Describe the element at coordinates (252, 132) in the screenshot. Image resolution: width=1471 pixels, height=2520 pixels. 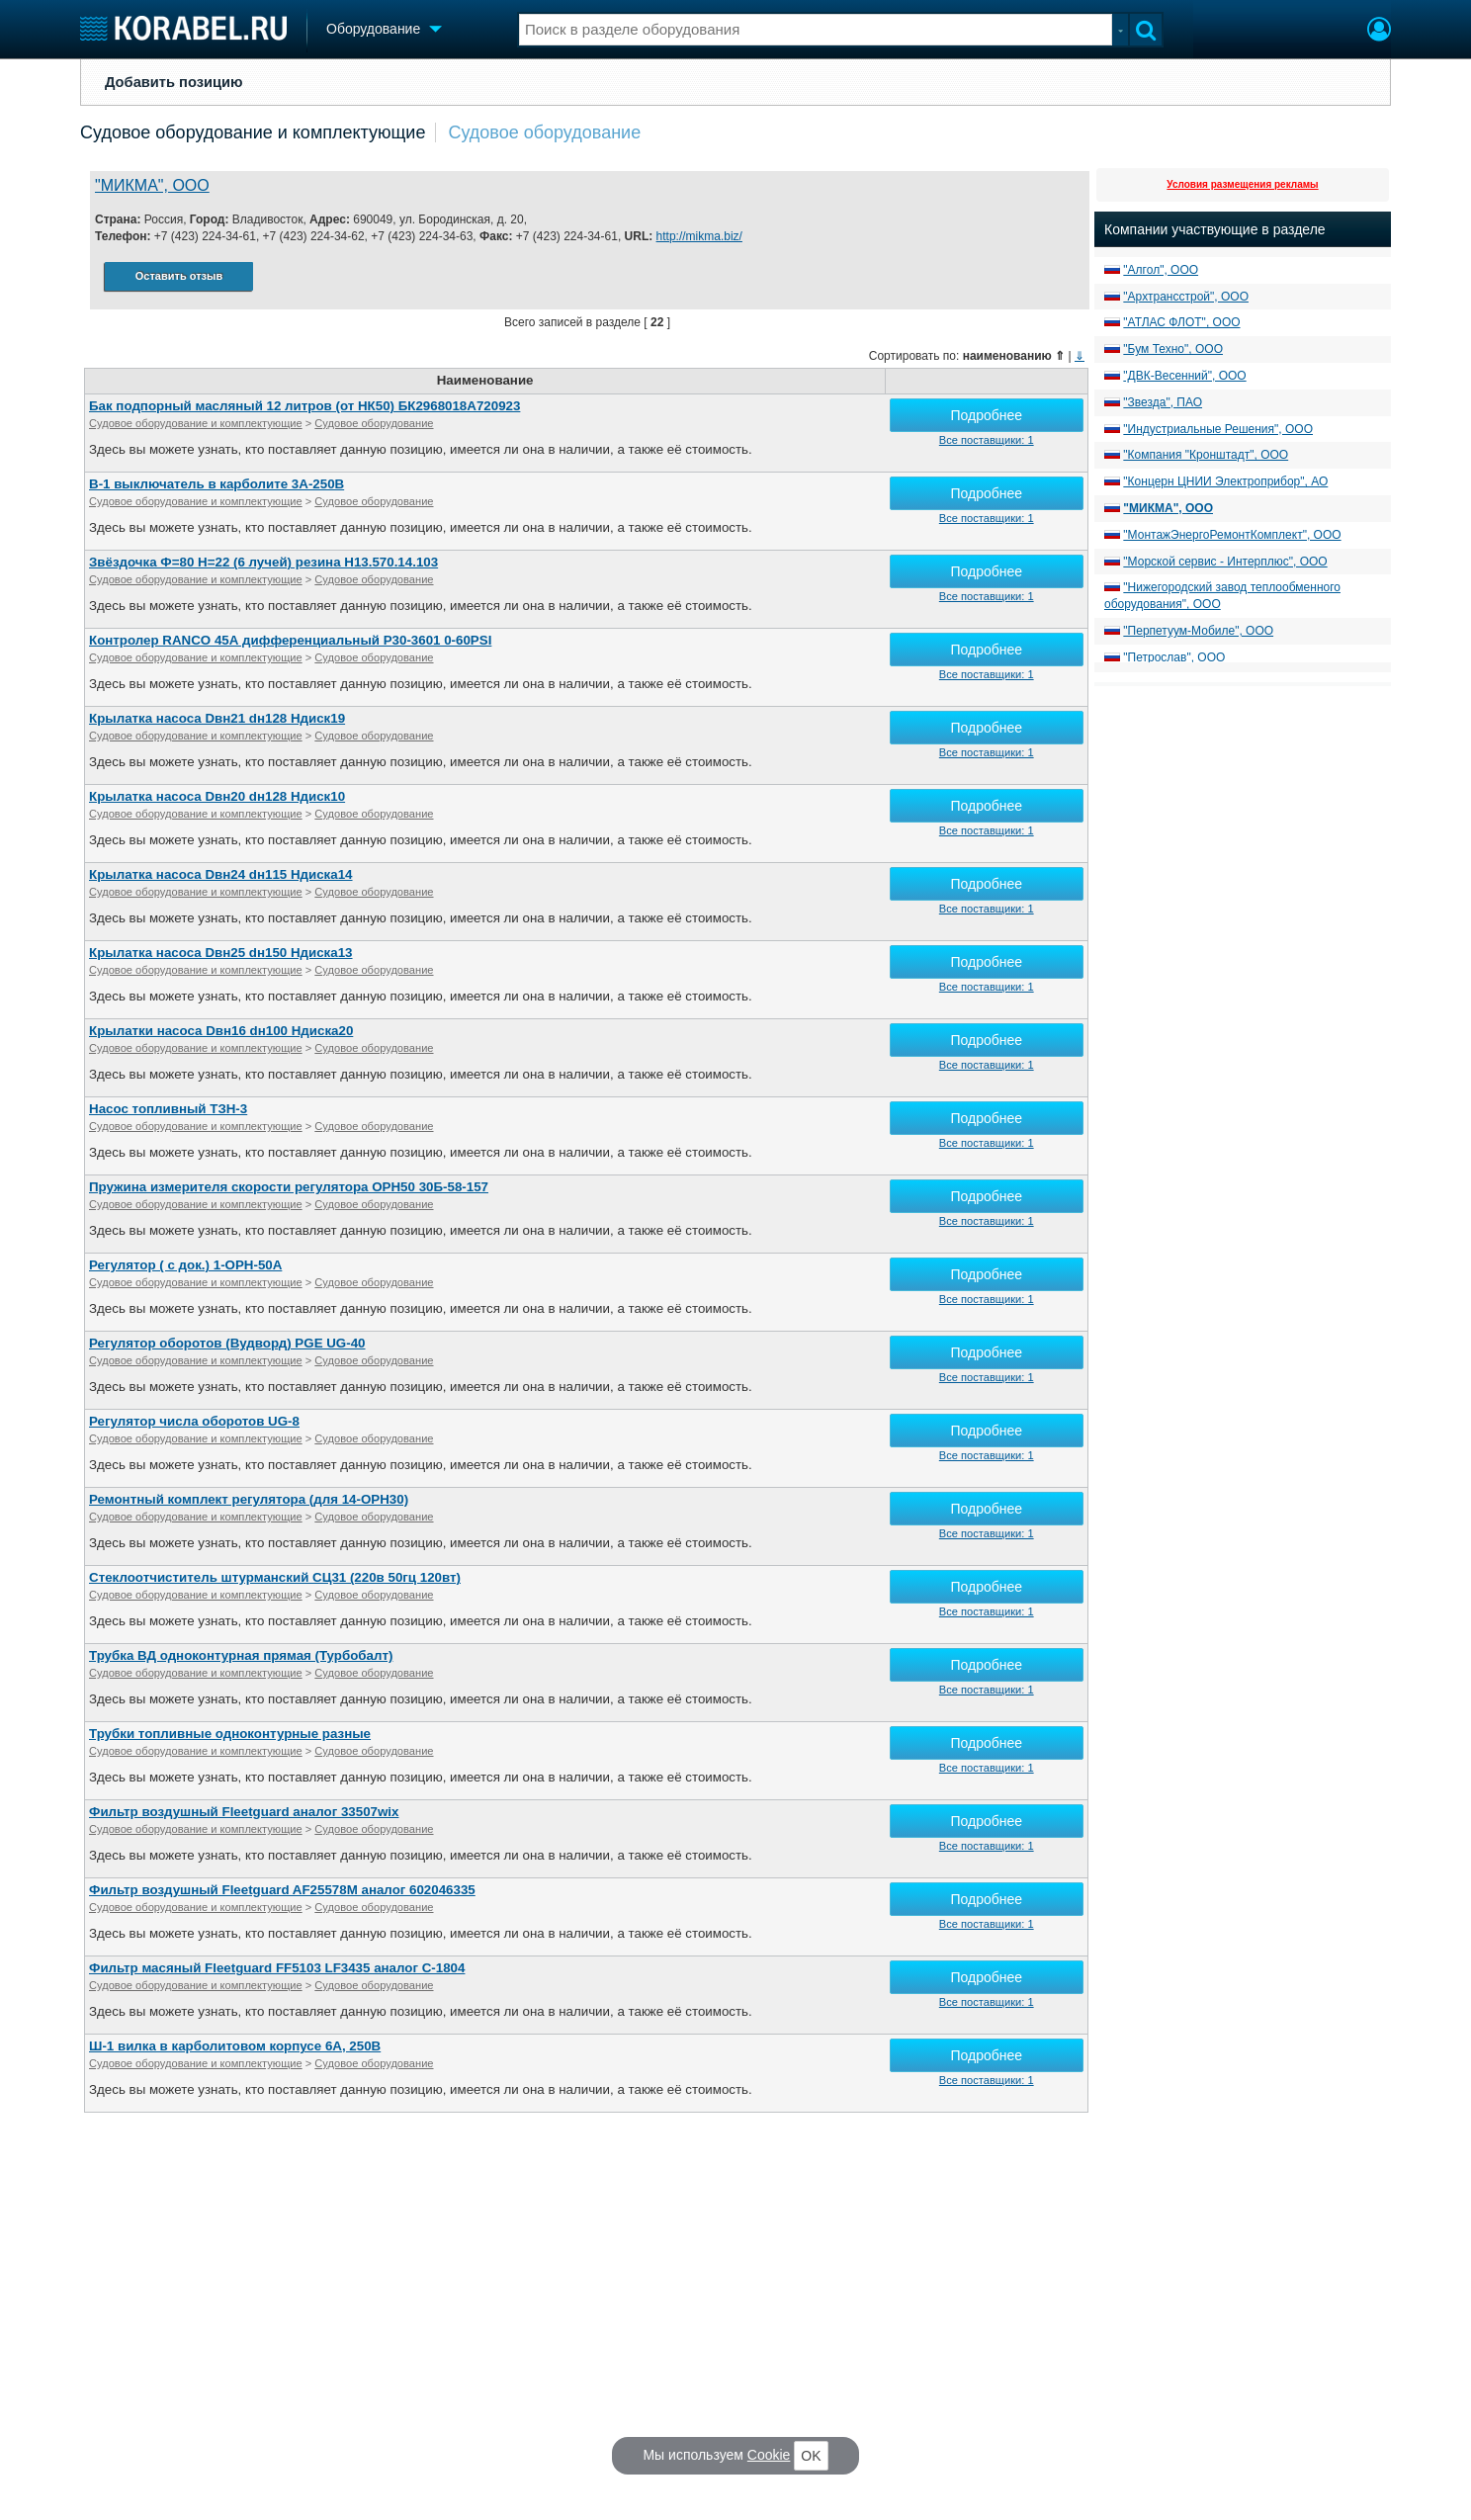
I see `Судовое оборудование и комплектующие` at that location.